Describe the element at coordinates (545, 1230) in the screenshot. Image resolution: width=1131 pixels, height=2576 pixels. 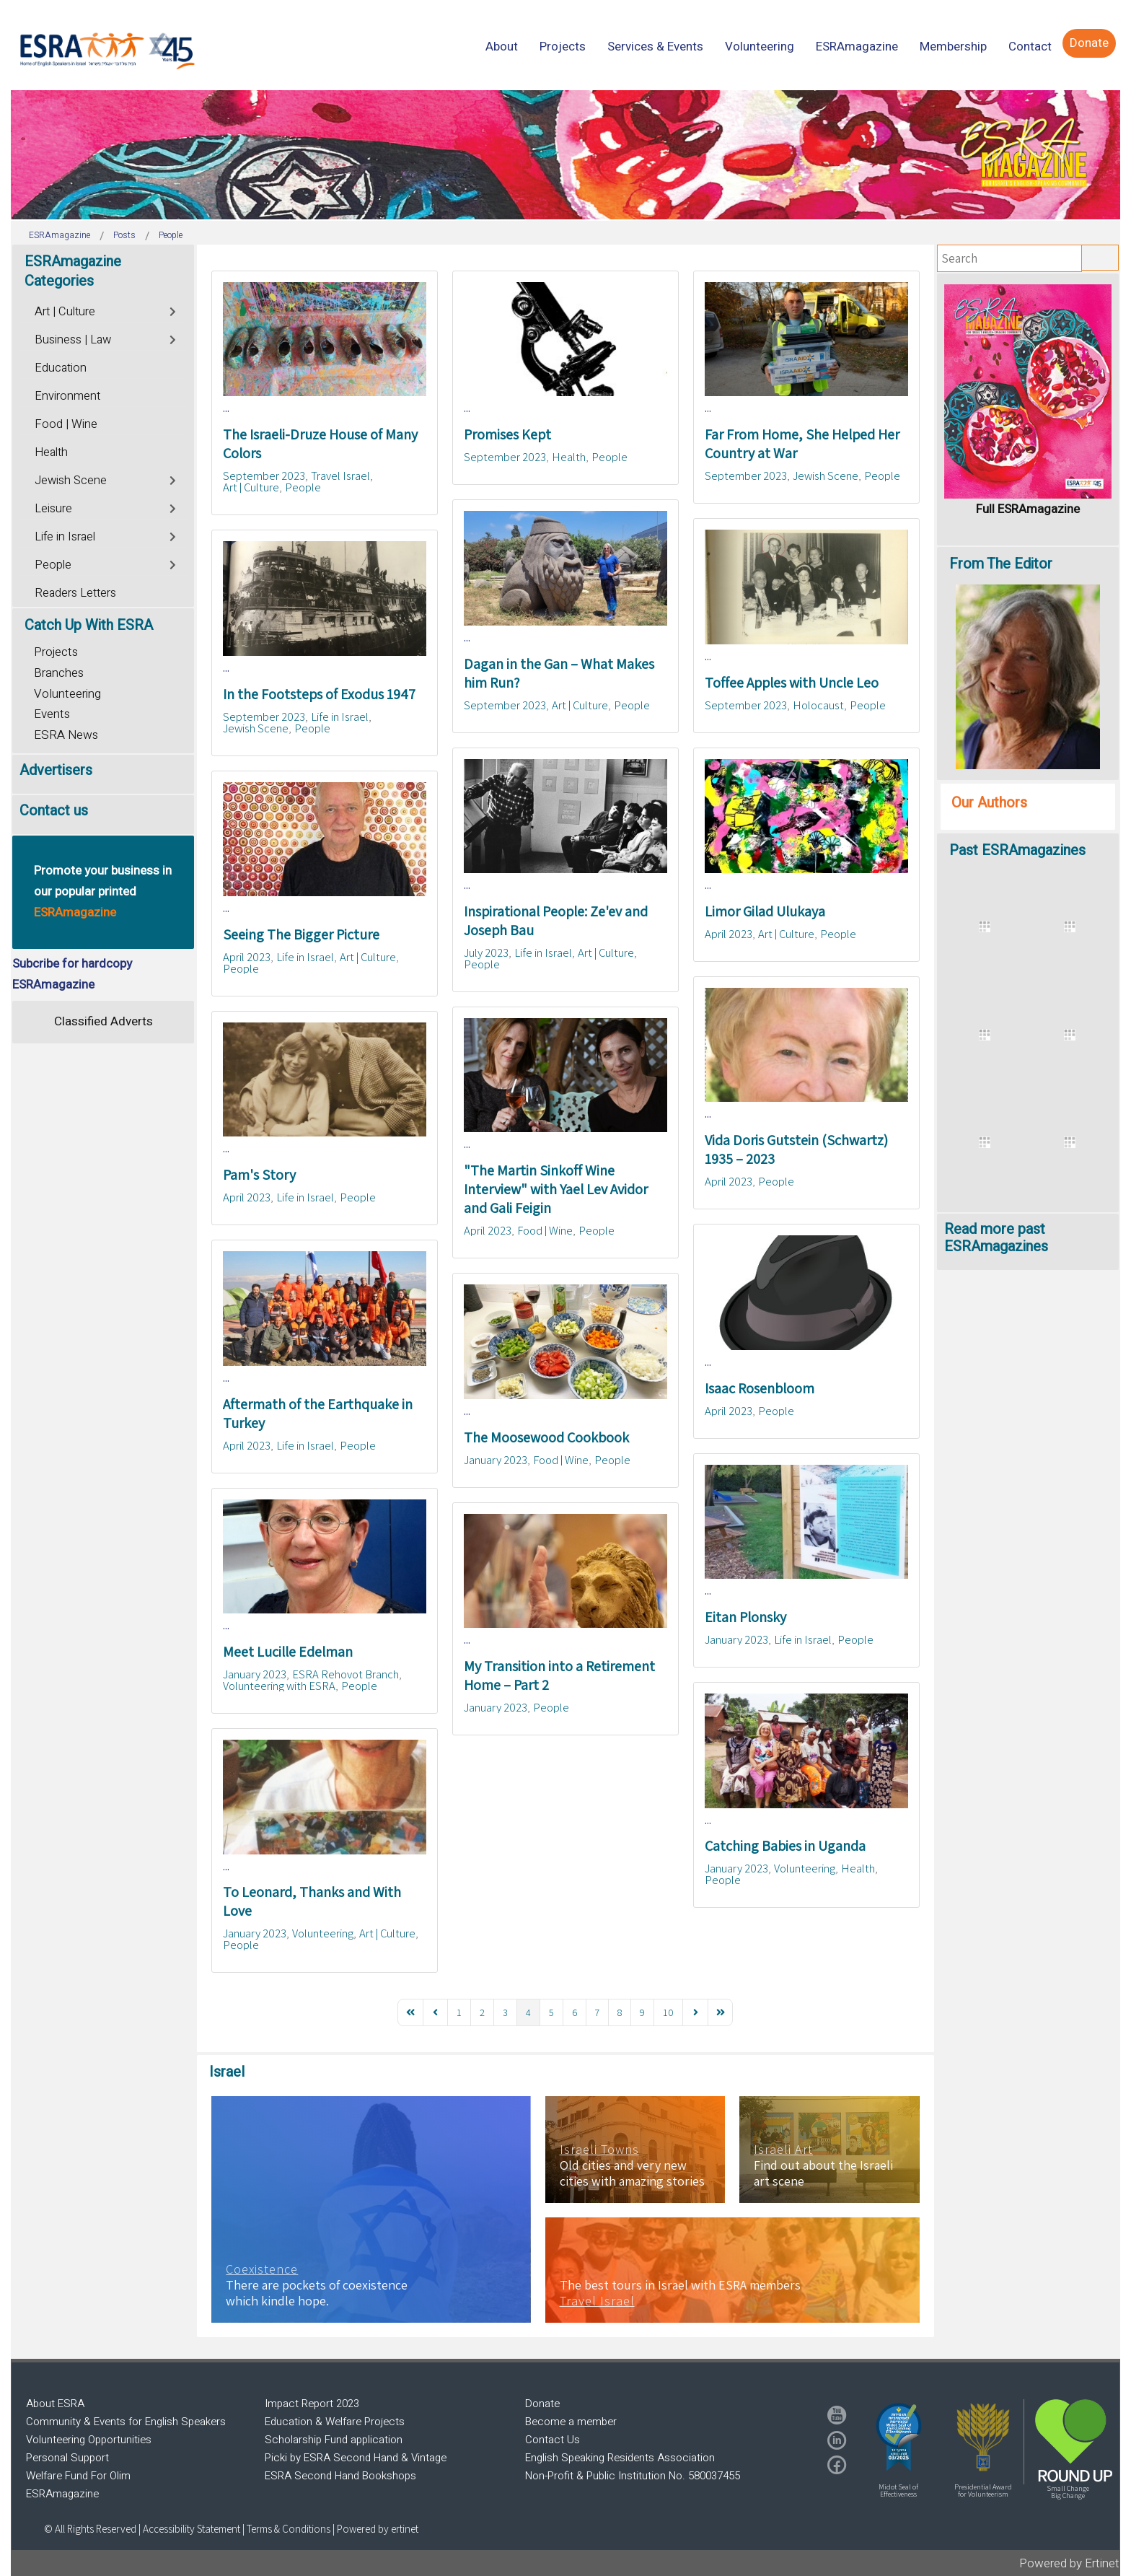
I see `Food | Wine` at that location.